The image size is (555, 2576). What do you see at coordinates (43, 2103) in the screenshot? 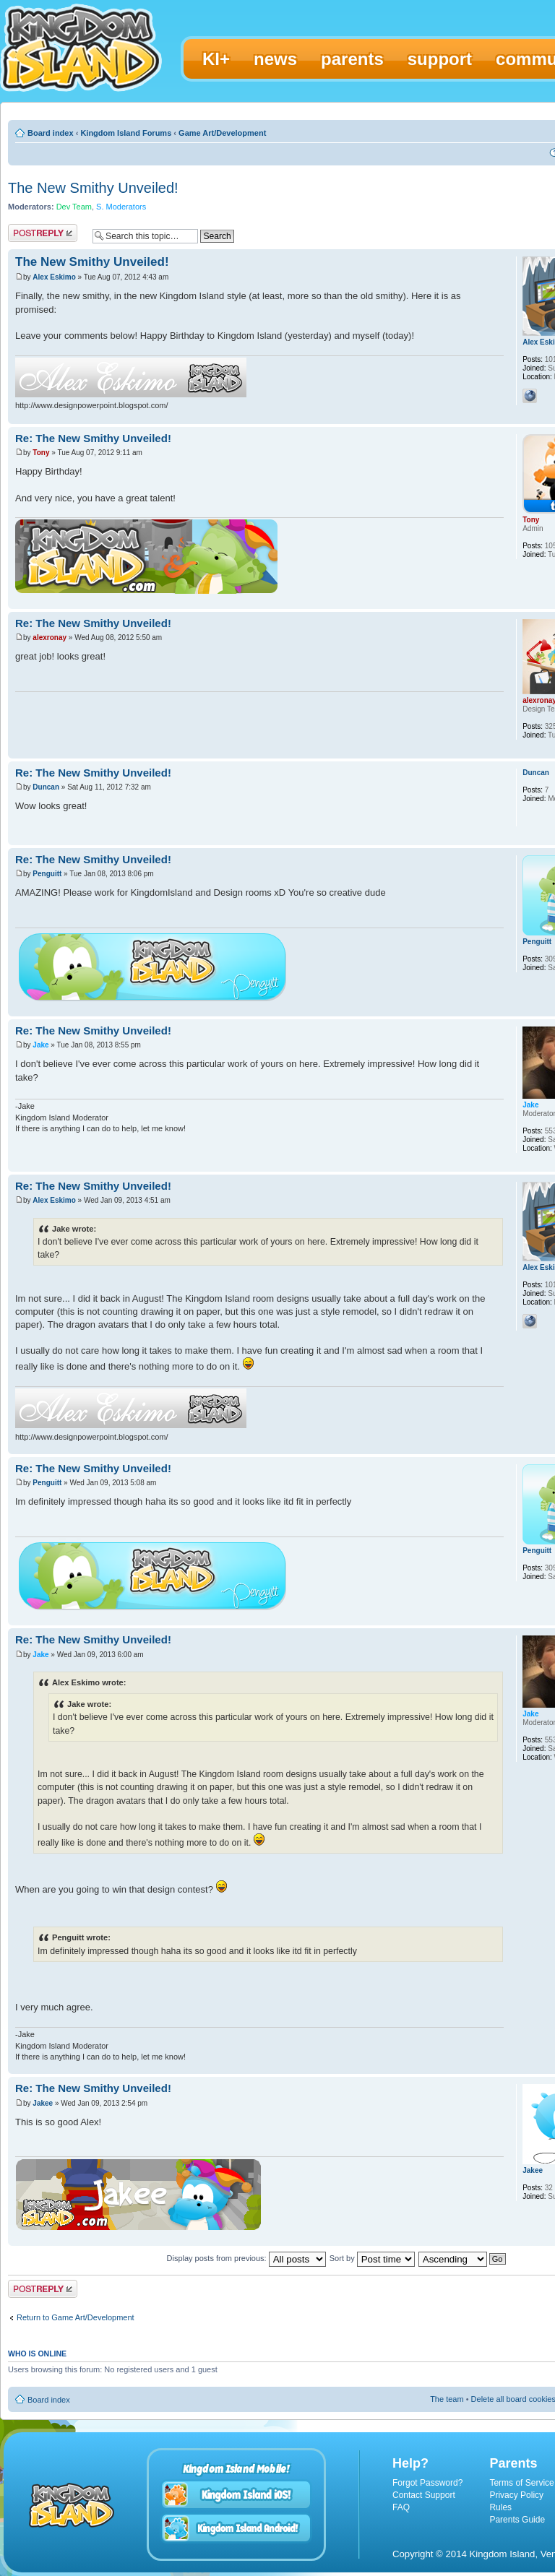
I see `Jakee` at bounding box center [43, 2103].